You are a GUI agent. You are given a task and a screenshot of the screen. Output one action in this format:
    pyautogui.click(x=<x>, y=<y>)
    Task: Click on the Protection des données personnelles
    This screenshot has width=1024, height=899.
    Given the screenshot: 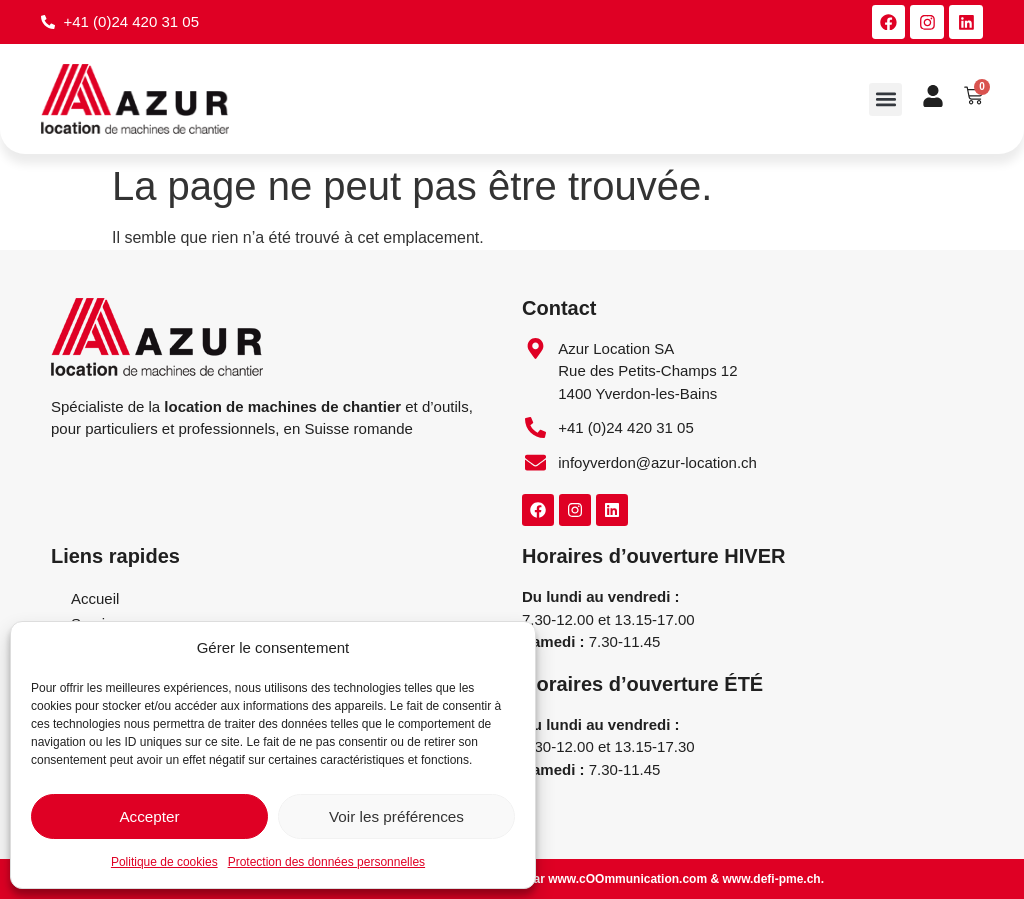 What is the action you would take?
    pyautogui.click(x=326, y=862)
    